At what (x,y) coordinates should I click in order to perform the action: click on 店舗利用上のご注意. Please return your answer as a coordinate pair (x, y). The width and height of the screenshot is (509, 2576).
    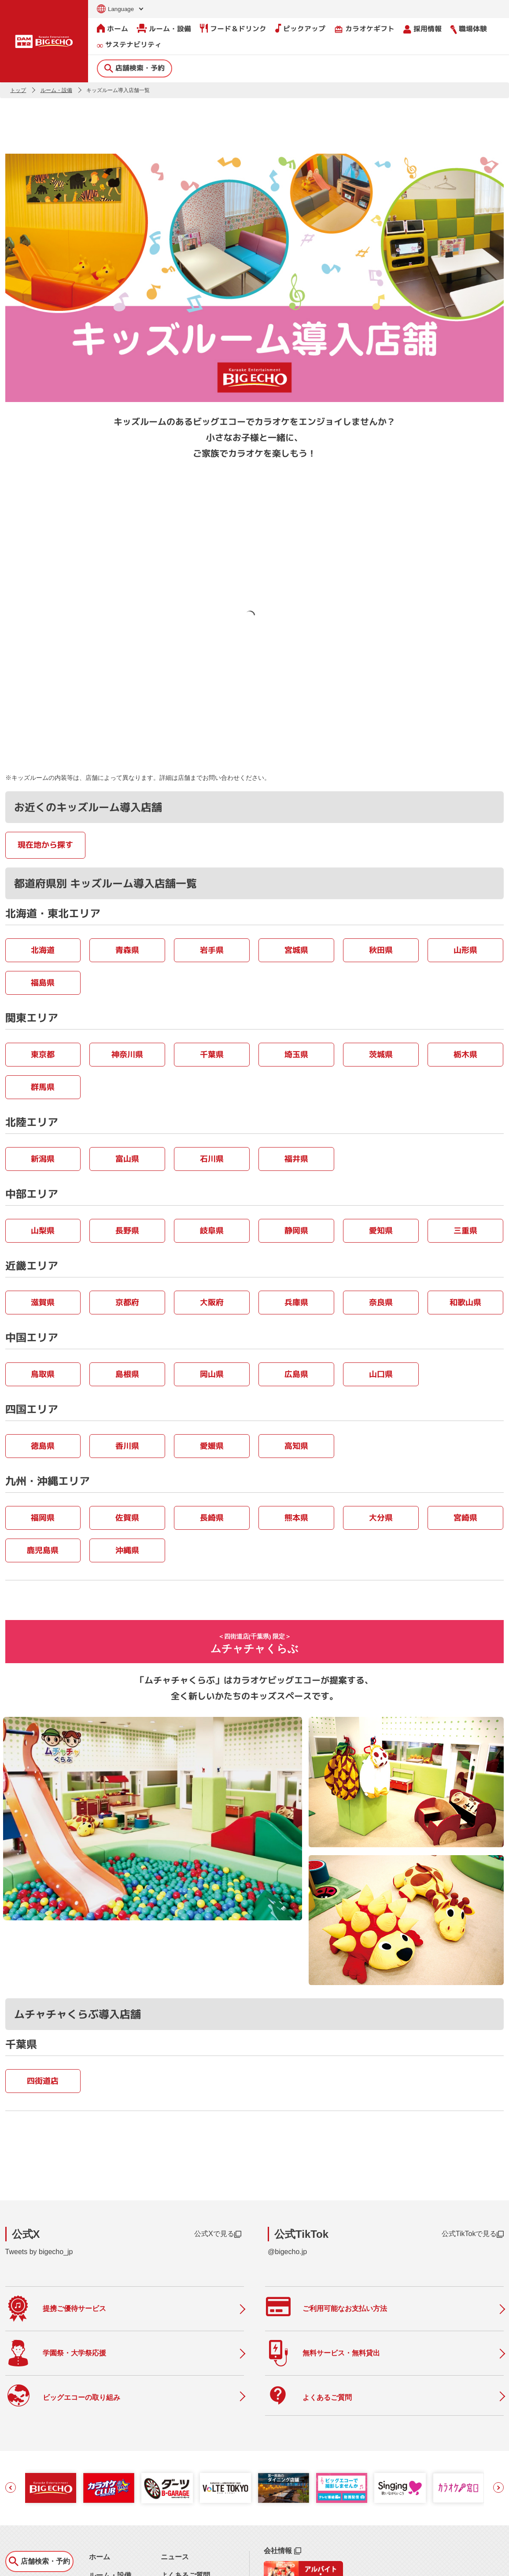
    Looking at the image, I should click on (192, 2523).